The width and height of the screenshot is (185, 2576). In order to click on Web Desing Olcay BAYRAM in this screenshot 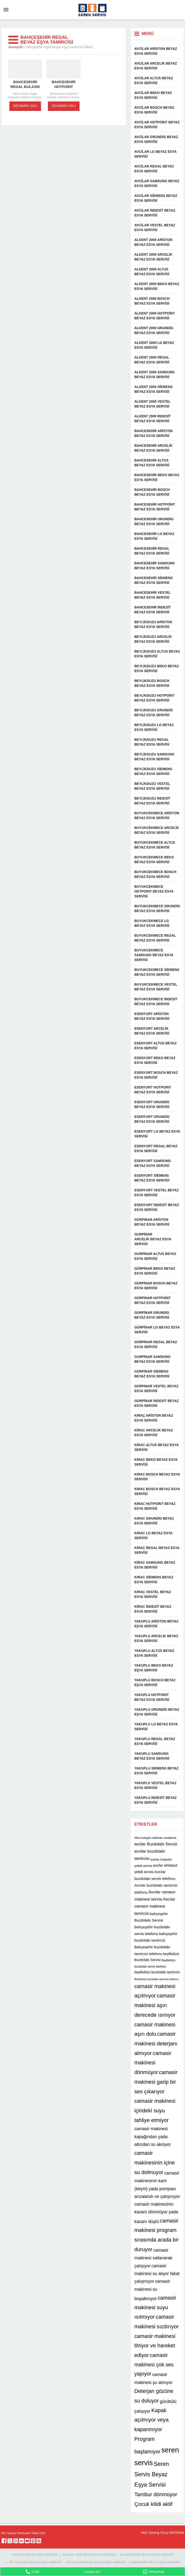, I will do `click(162, 2533)`.